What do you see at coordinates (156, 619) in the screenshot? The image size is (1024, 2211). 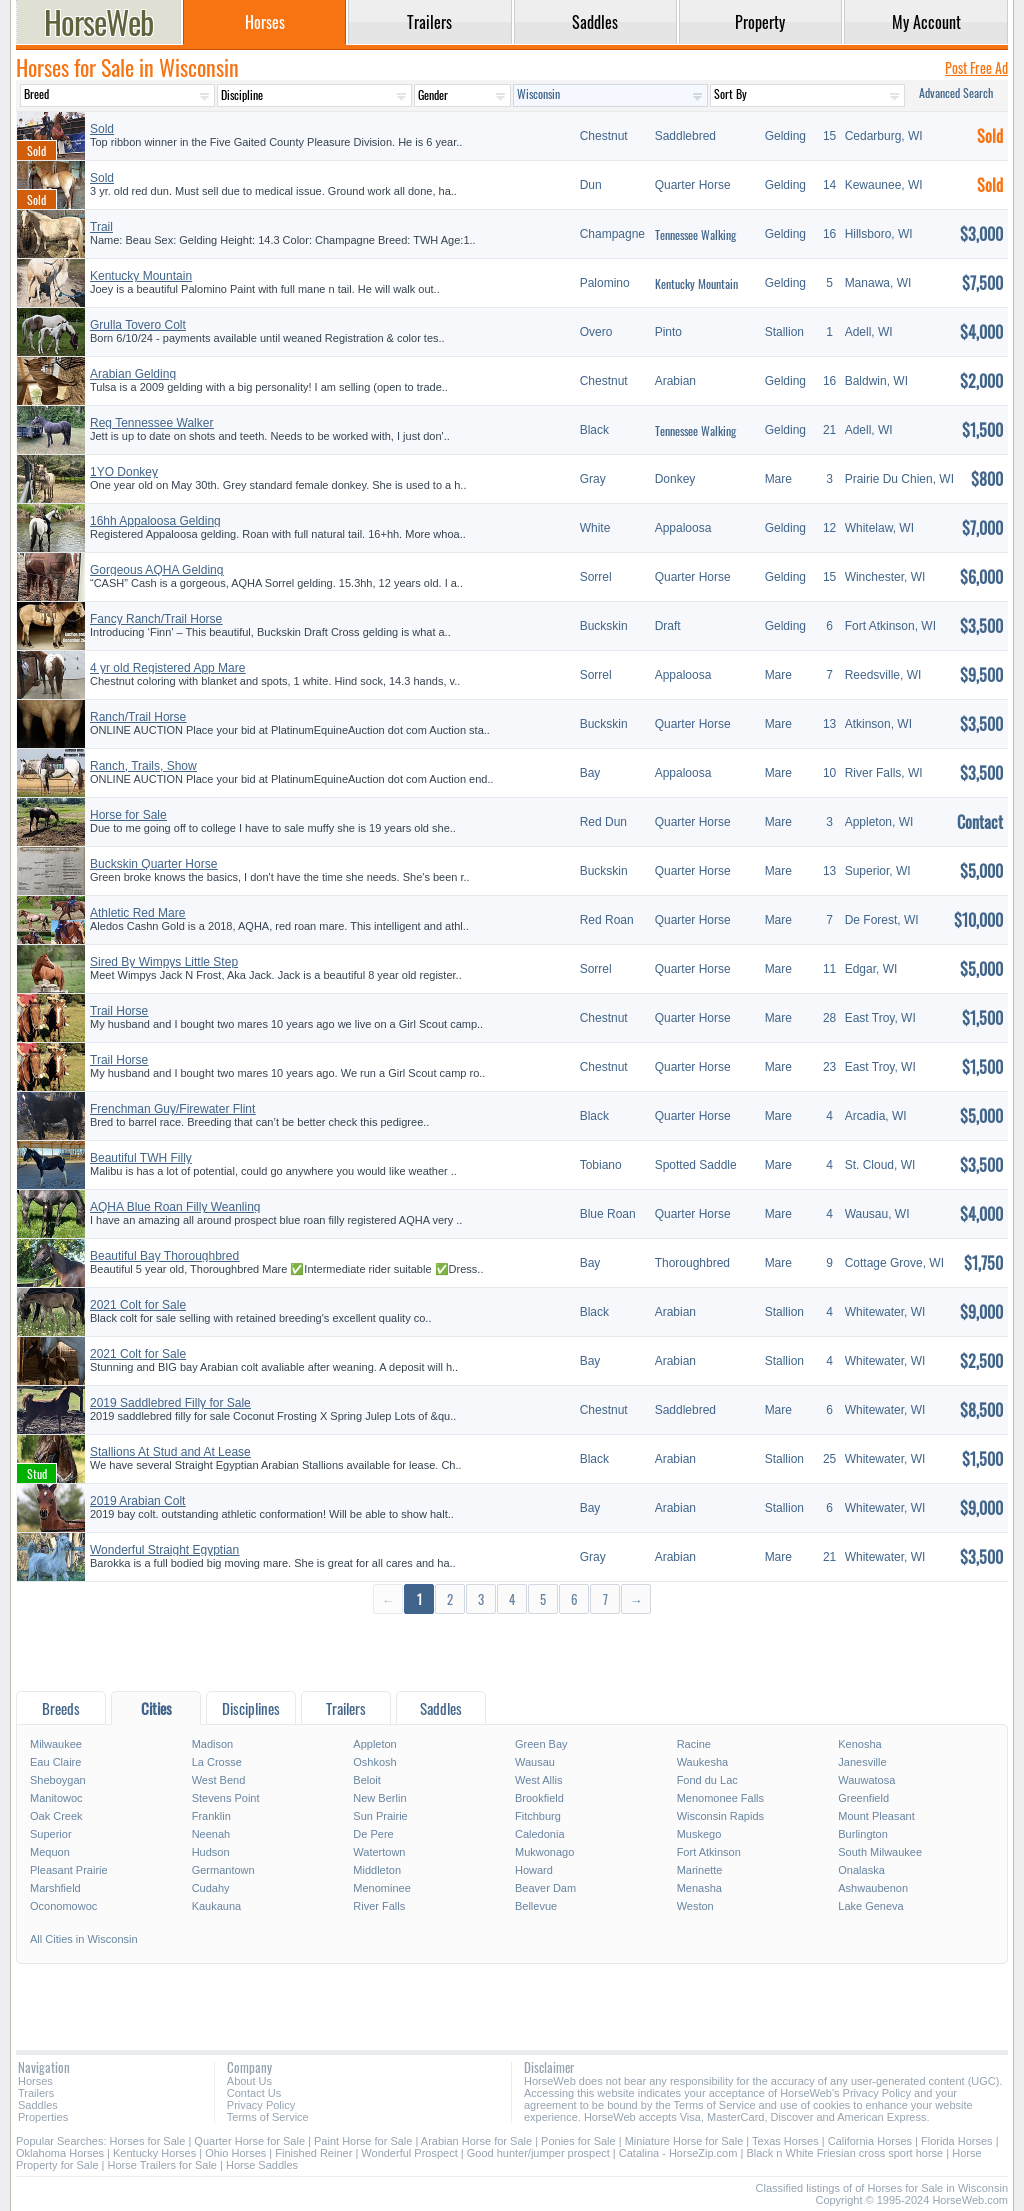 I see `Fancy Ranch/Trail Horse` at bounding box center [156, 619].